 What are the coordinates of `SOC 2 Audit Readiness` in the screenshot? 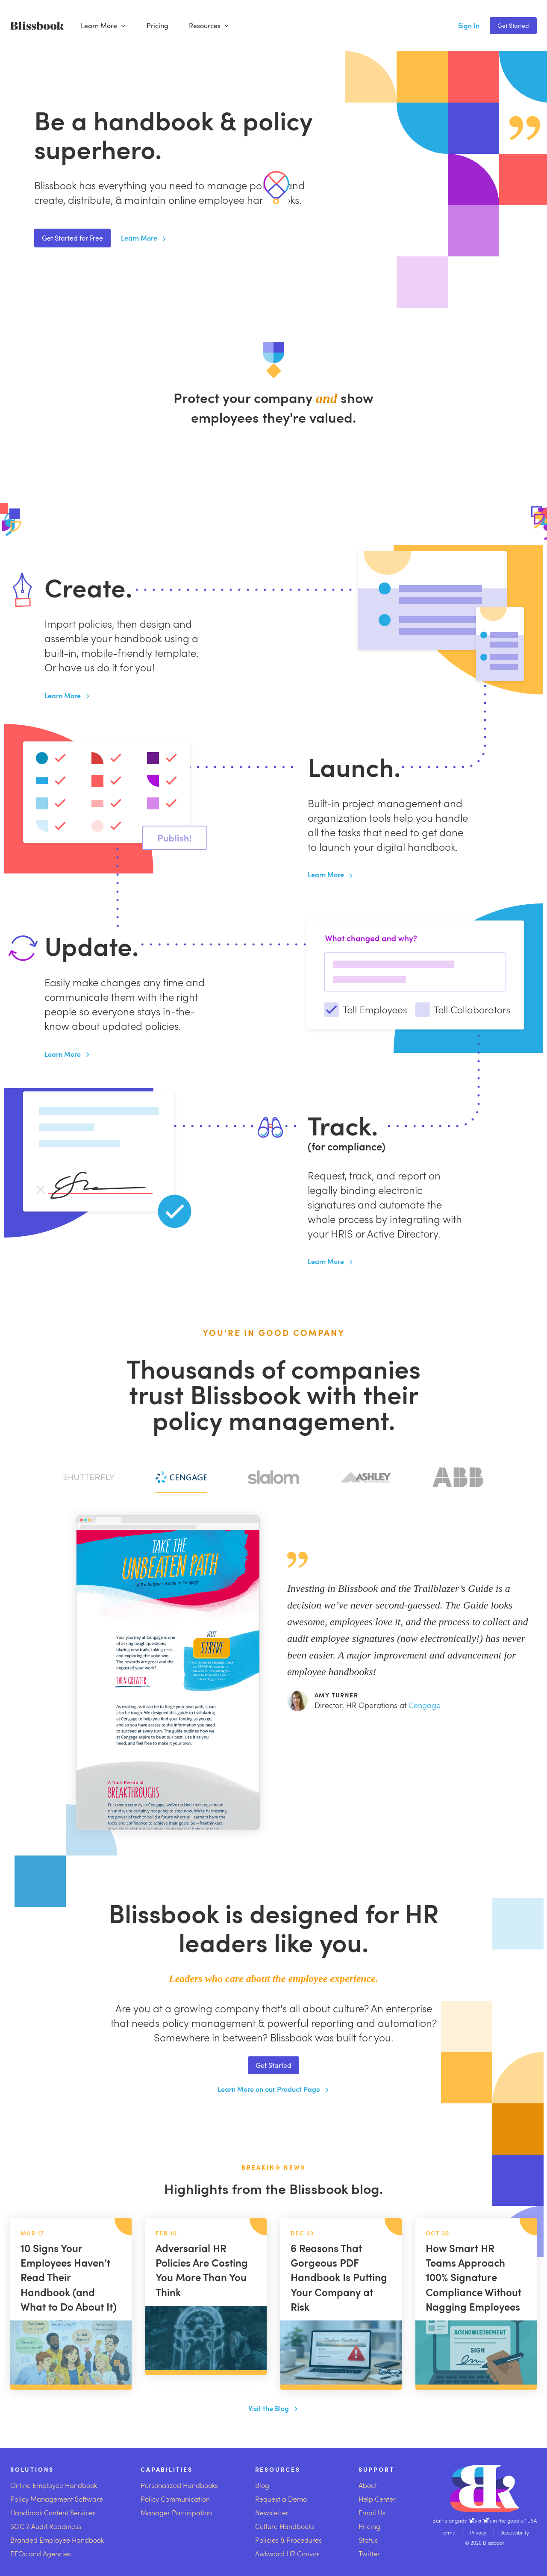 It's located at (45, 2526).